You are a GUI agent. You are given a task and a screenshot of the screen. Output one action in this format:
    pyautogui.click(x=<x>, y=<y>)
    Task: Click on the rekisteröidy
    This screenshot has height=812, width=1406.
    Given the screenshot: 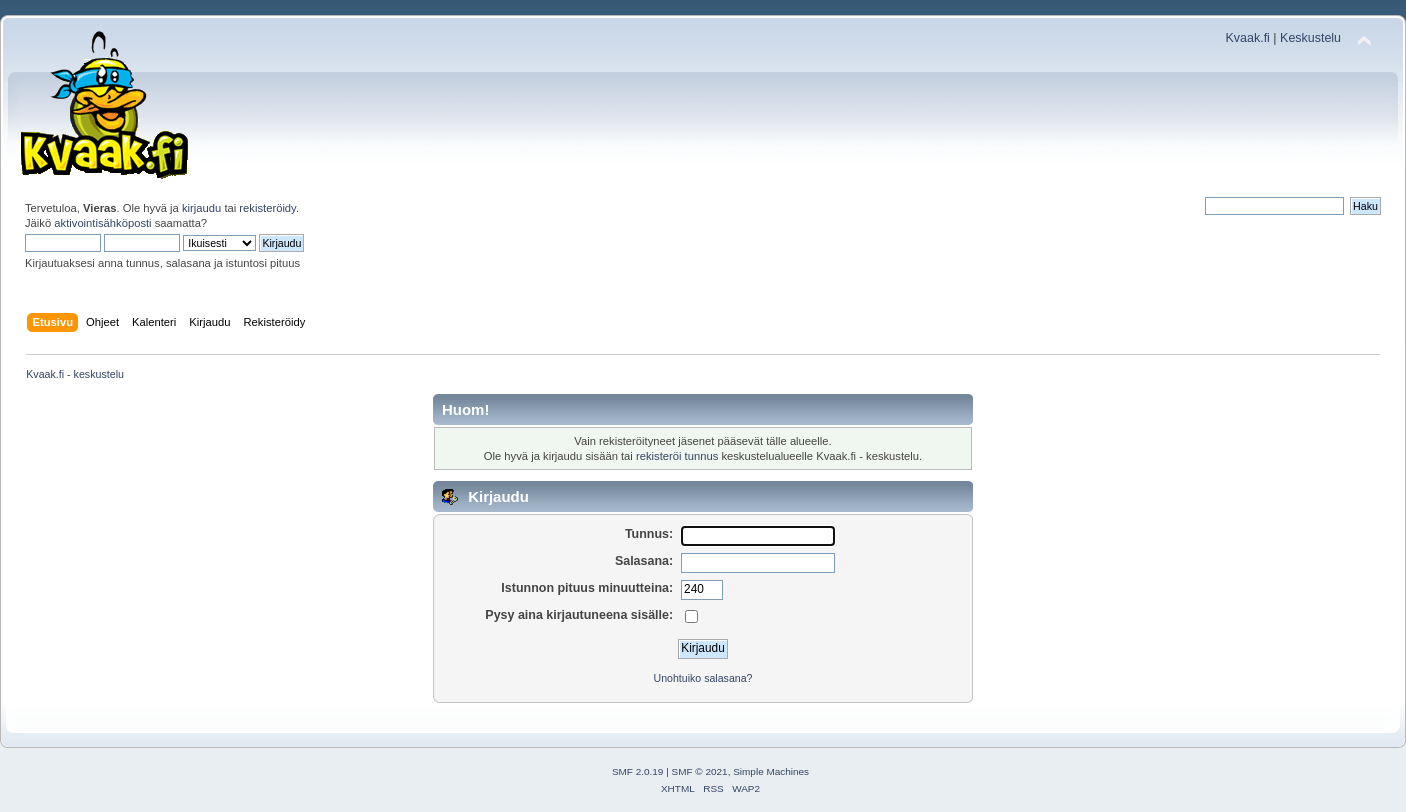 What is the action you would take?
    pyautogui.click(x=267, y=208)
    